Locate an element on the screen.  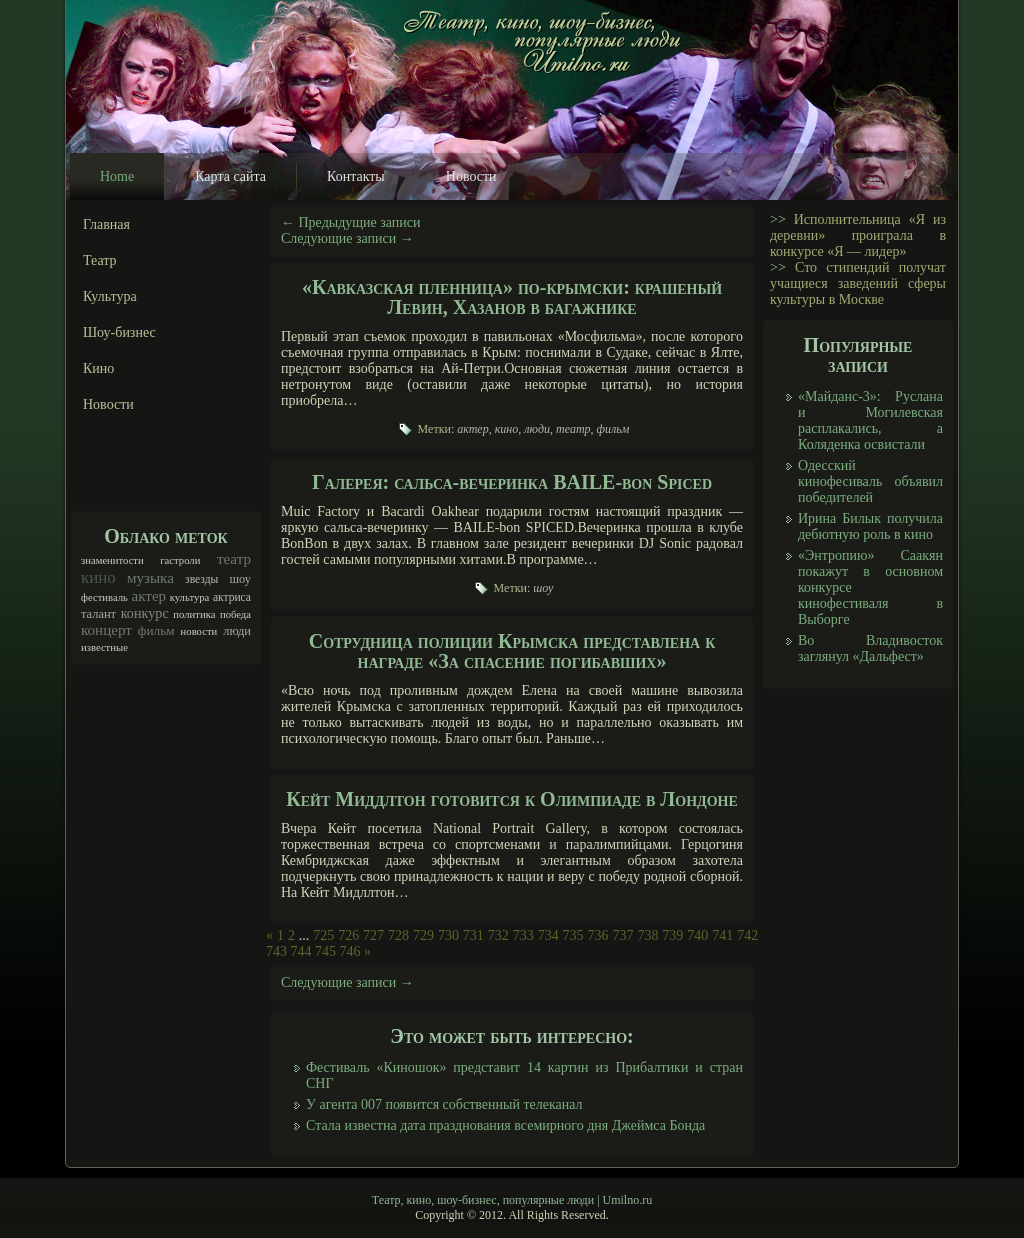
738 is located at coordinates (647, 935).